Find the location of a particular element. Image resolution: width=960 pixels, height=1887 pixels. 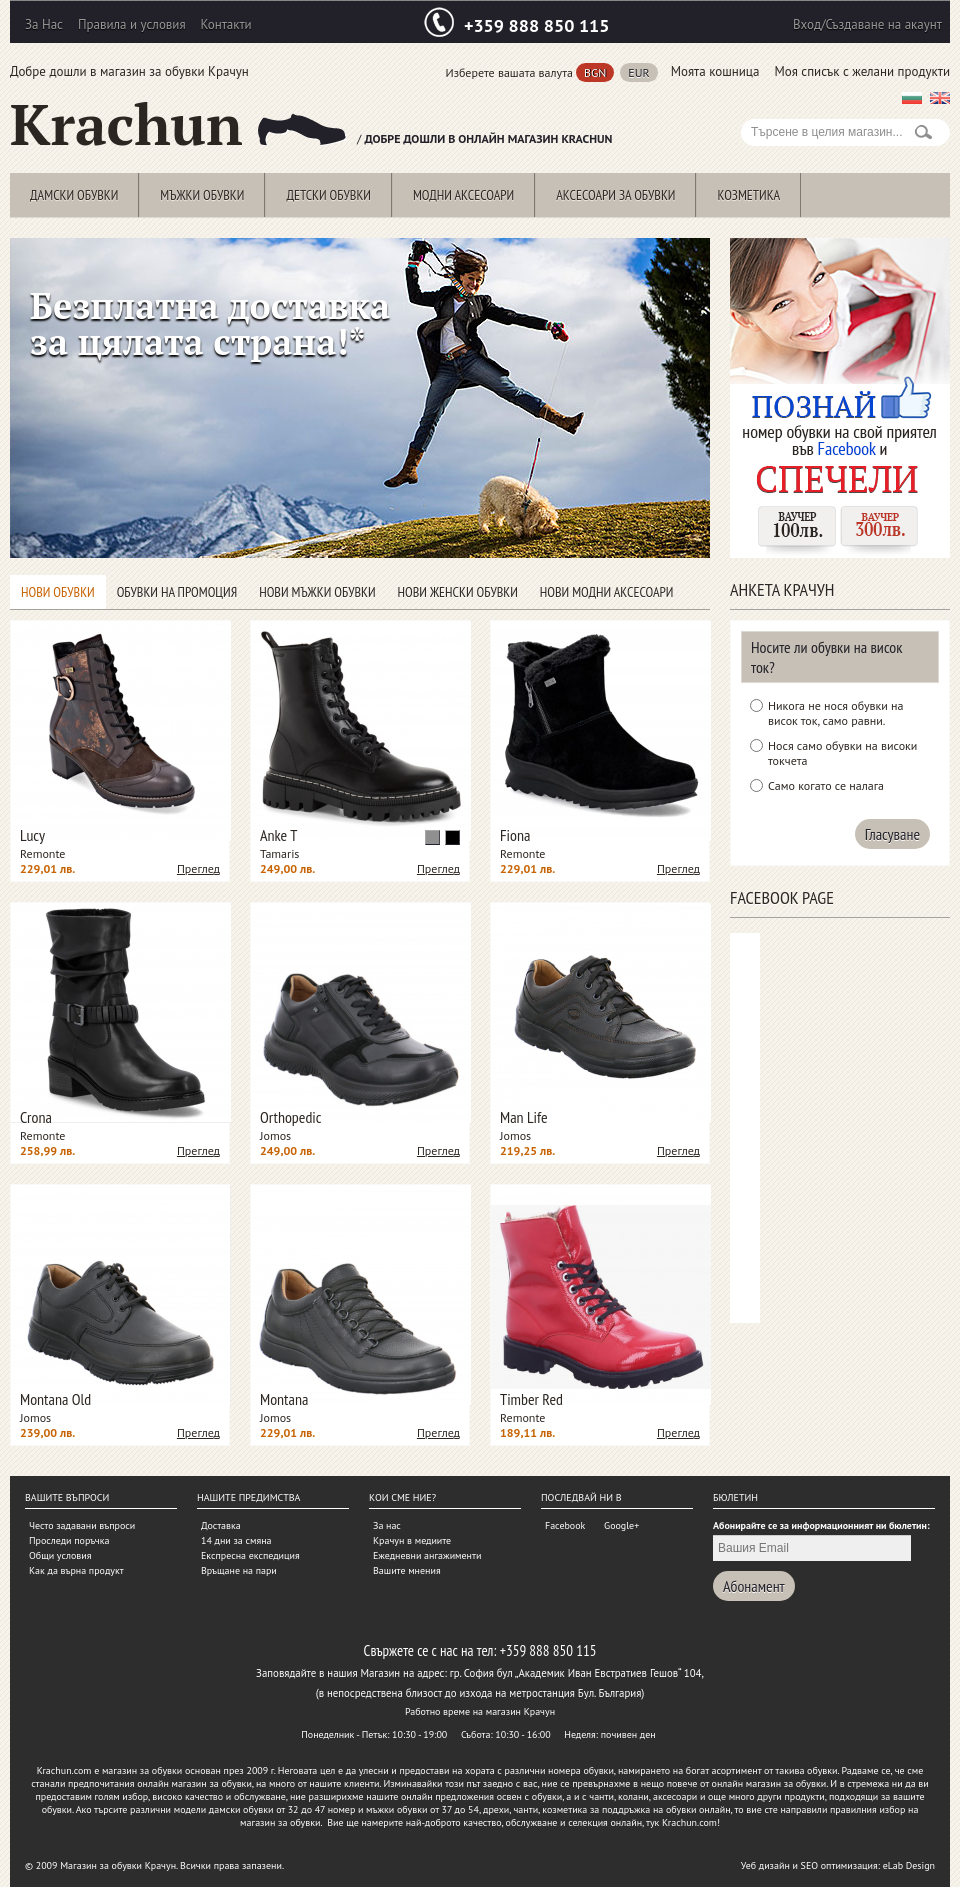

Search: is located at coordinates (753, 108).